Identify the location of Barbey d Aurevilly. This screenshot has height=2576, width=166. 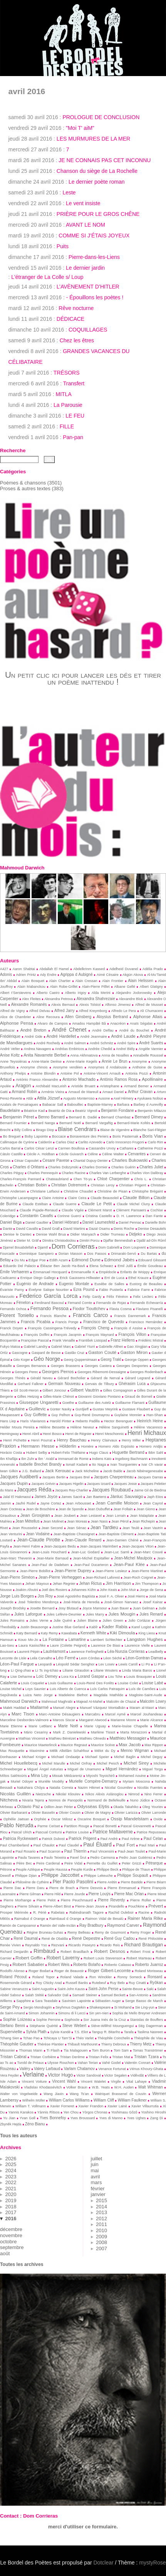
(148, 1104).